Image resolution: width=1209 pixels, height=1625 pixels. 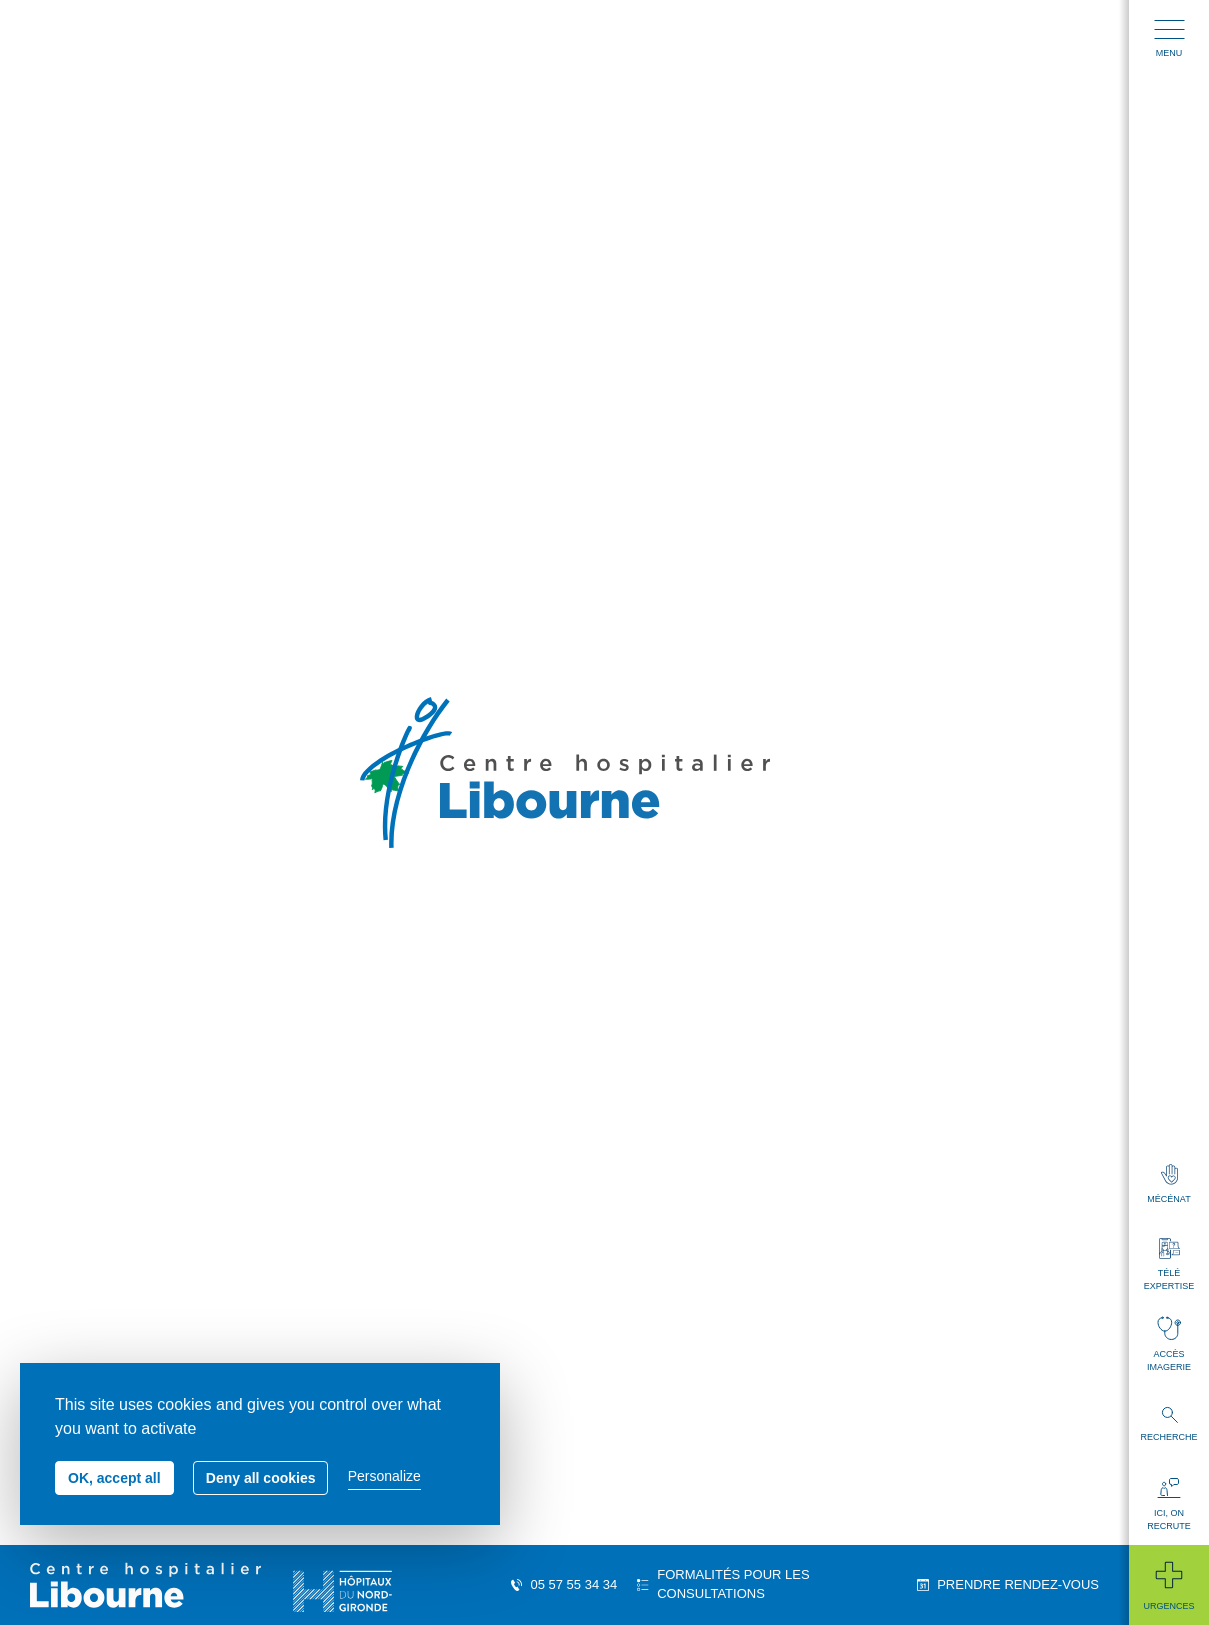 What do you see at coordinates (1169, 1264) in the screenshot?
I see `Télé expertise` at bounding box center [1169, 1264].